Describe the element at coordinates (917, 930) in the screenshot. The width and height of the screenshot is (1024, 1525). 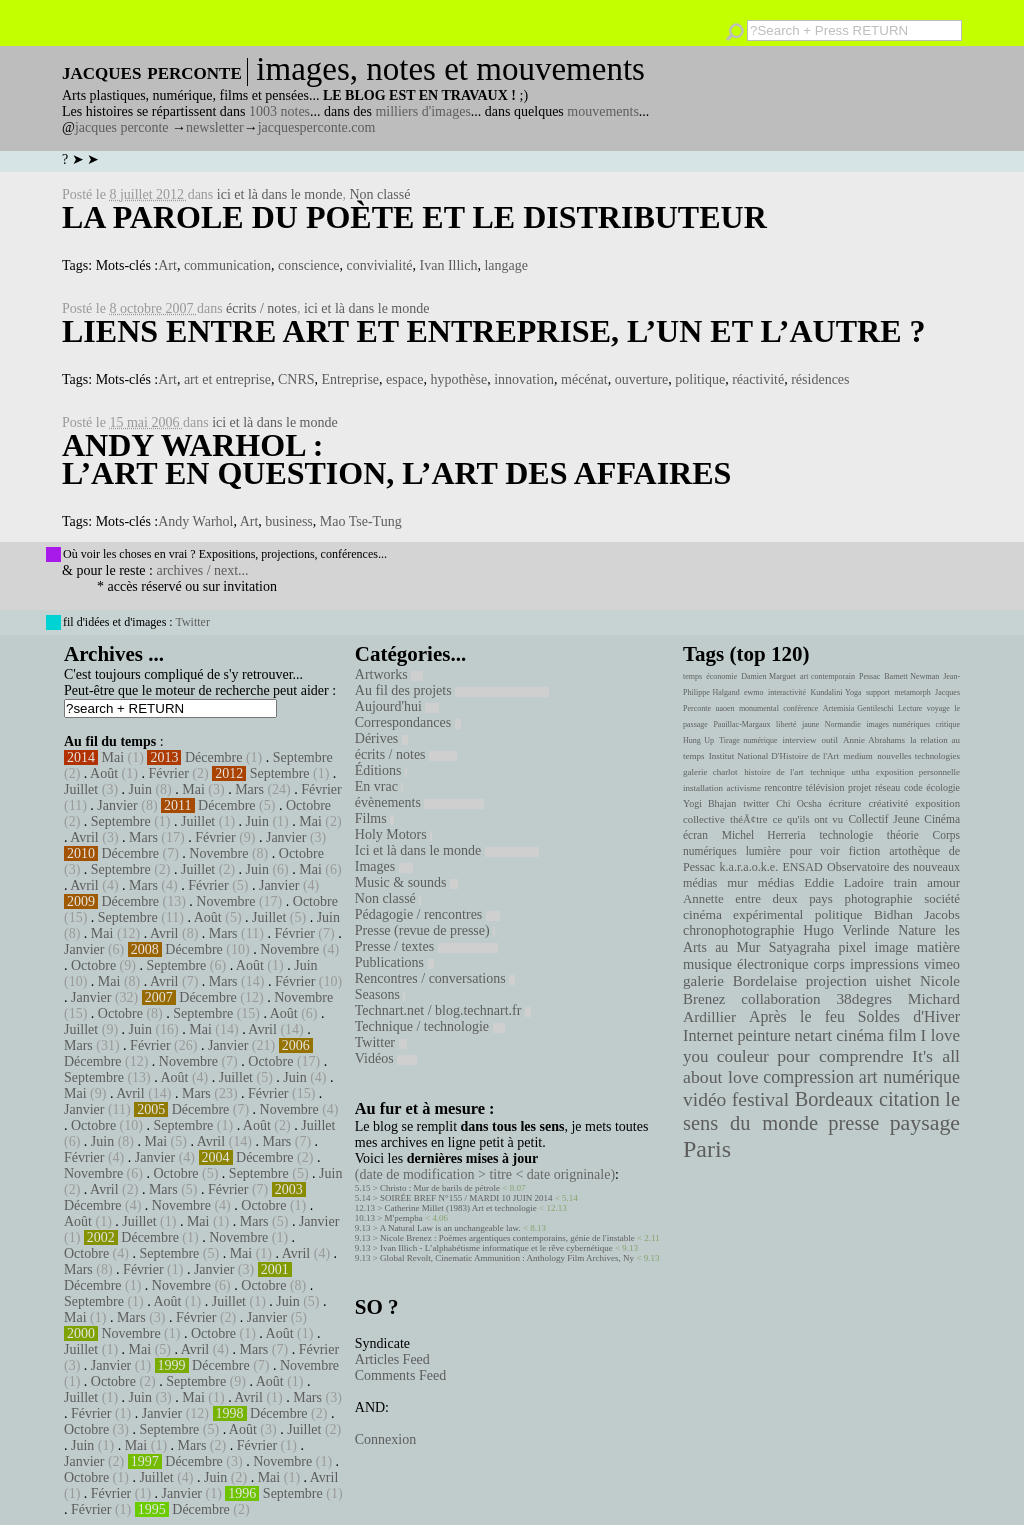
I see `Nature` at that location.